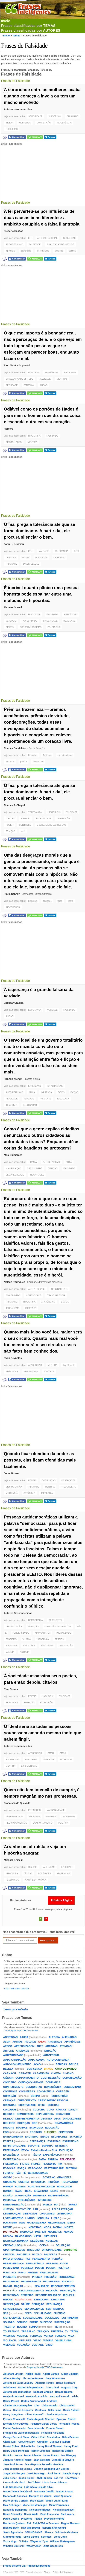 The image size is (85, 2576). What do you see at coordinates (7, 2046) in the screenshot?
I see `APEGO` at bounding box center [7, 2046].